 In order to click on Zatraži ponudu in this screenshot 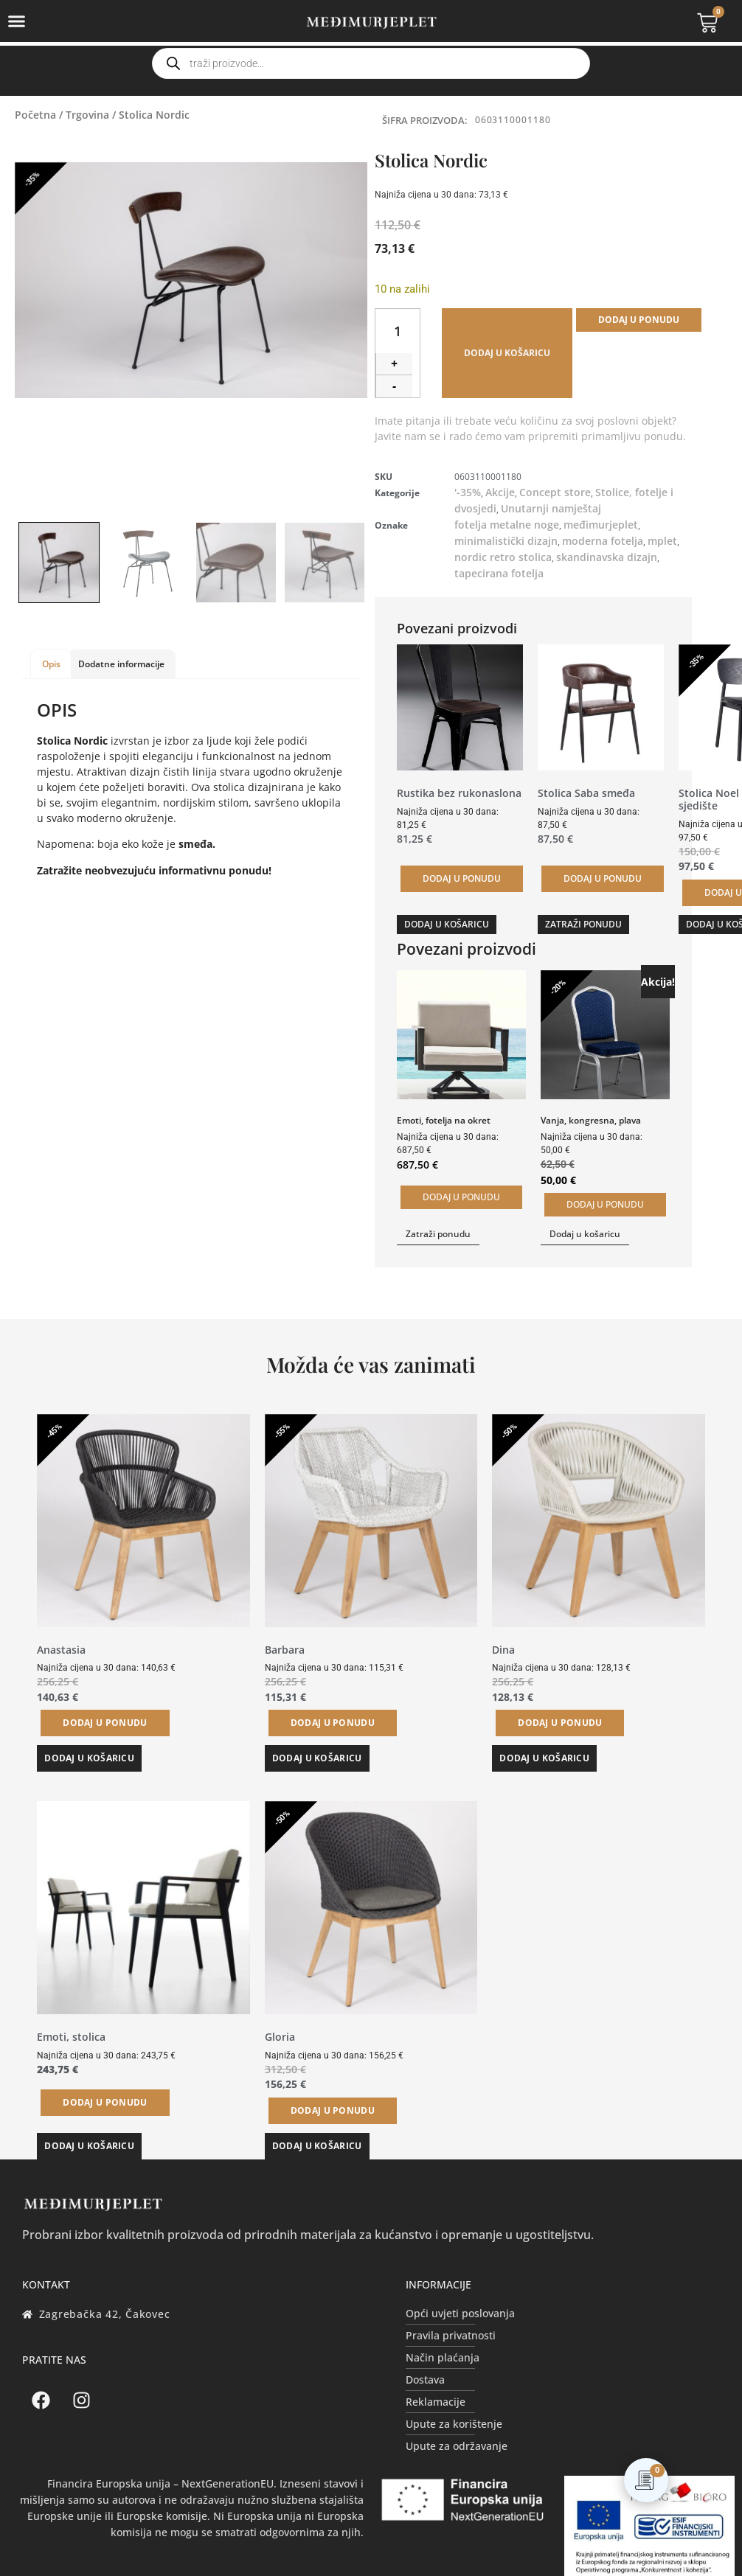, I will do `click(583, 924)`.